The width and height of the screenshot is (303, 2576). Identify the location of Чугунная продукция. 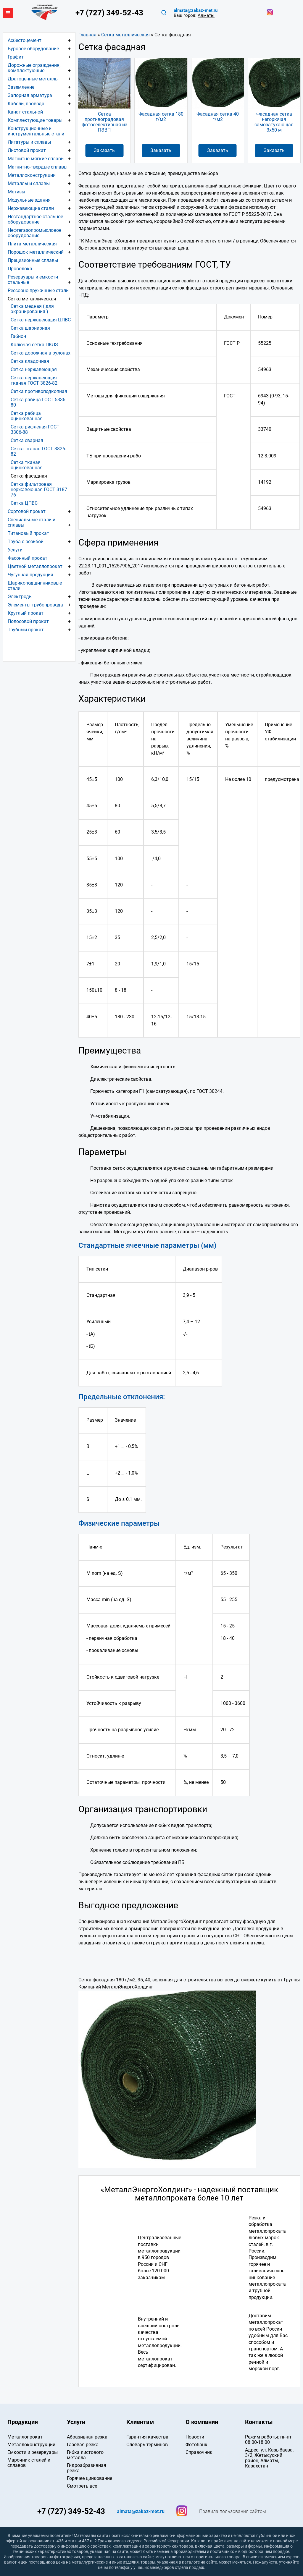
(30, 574).